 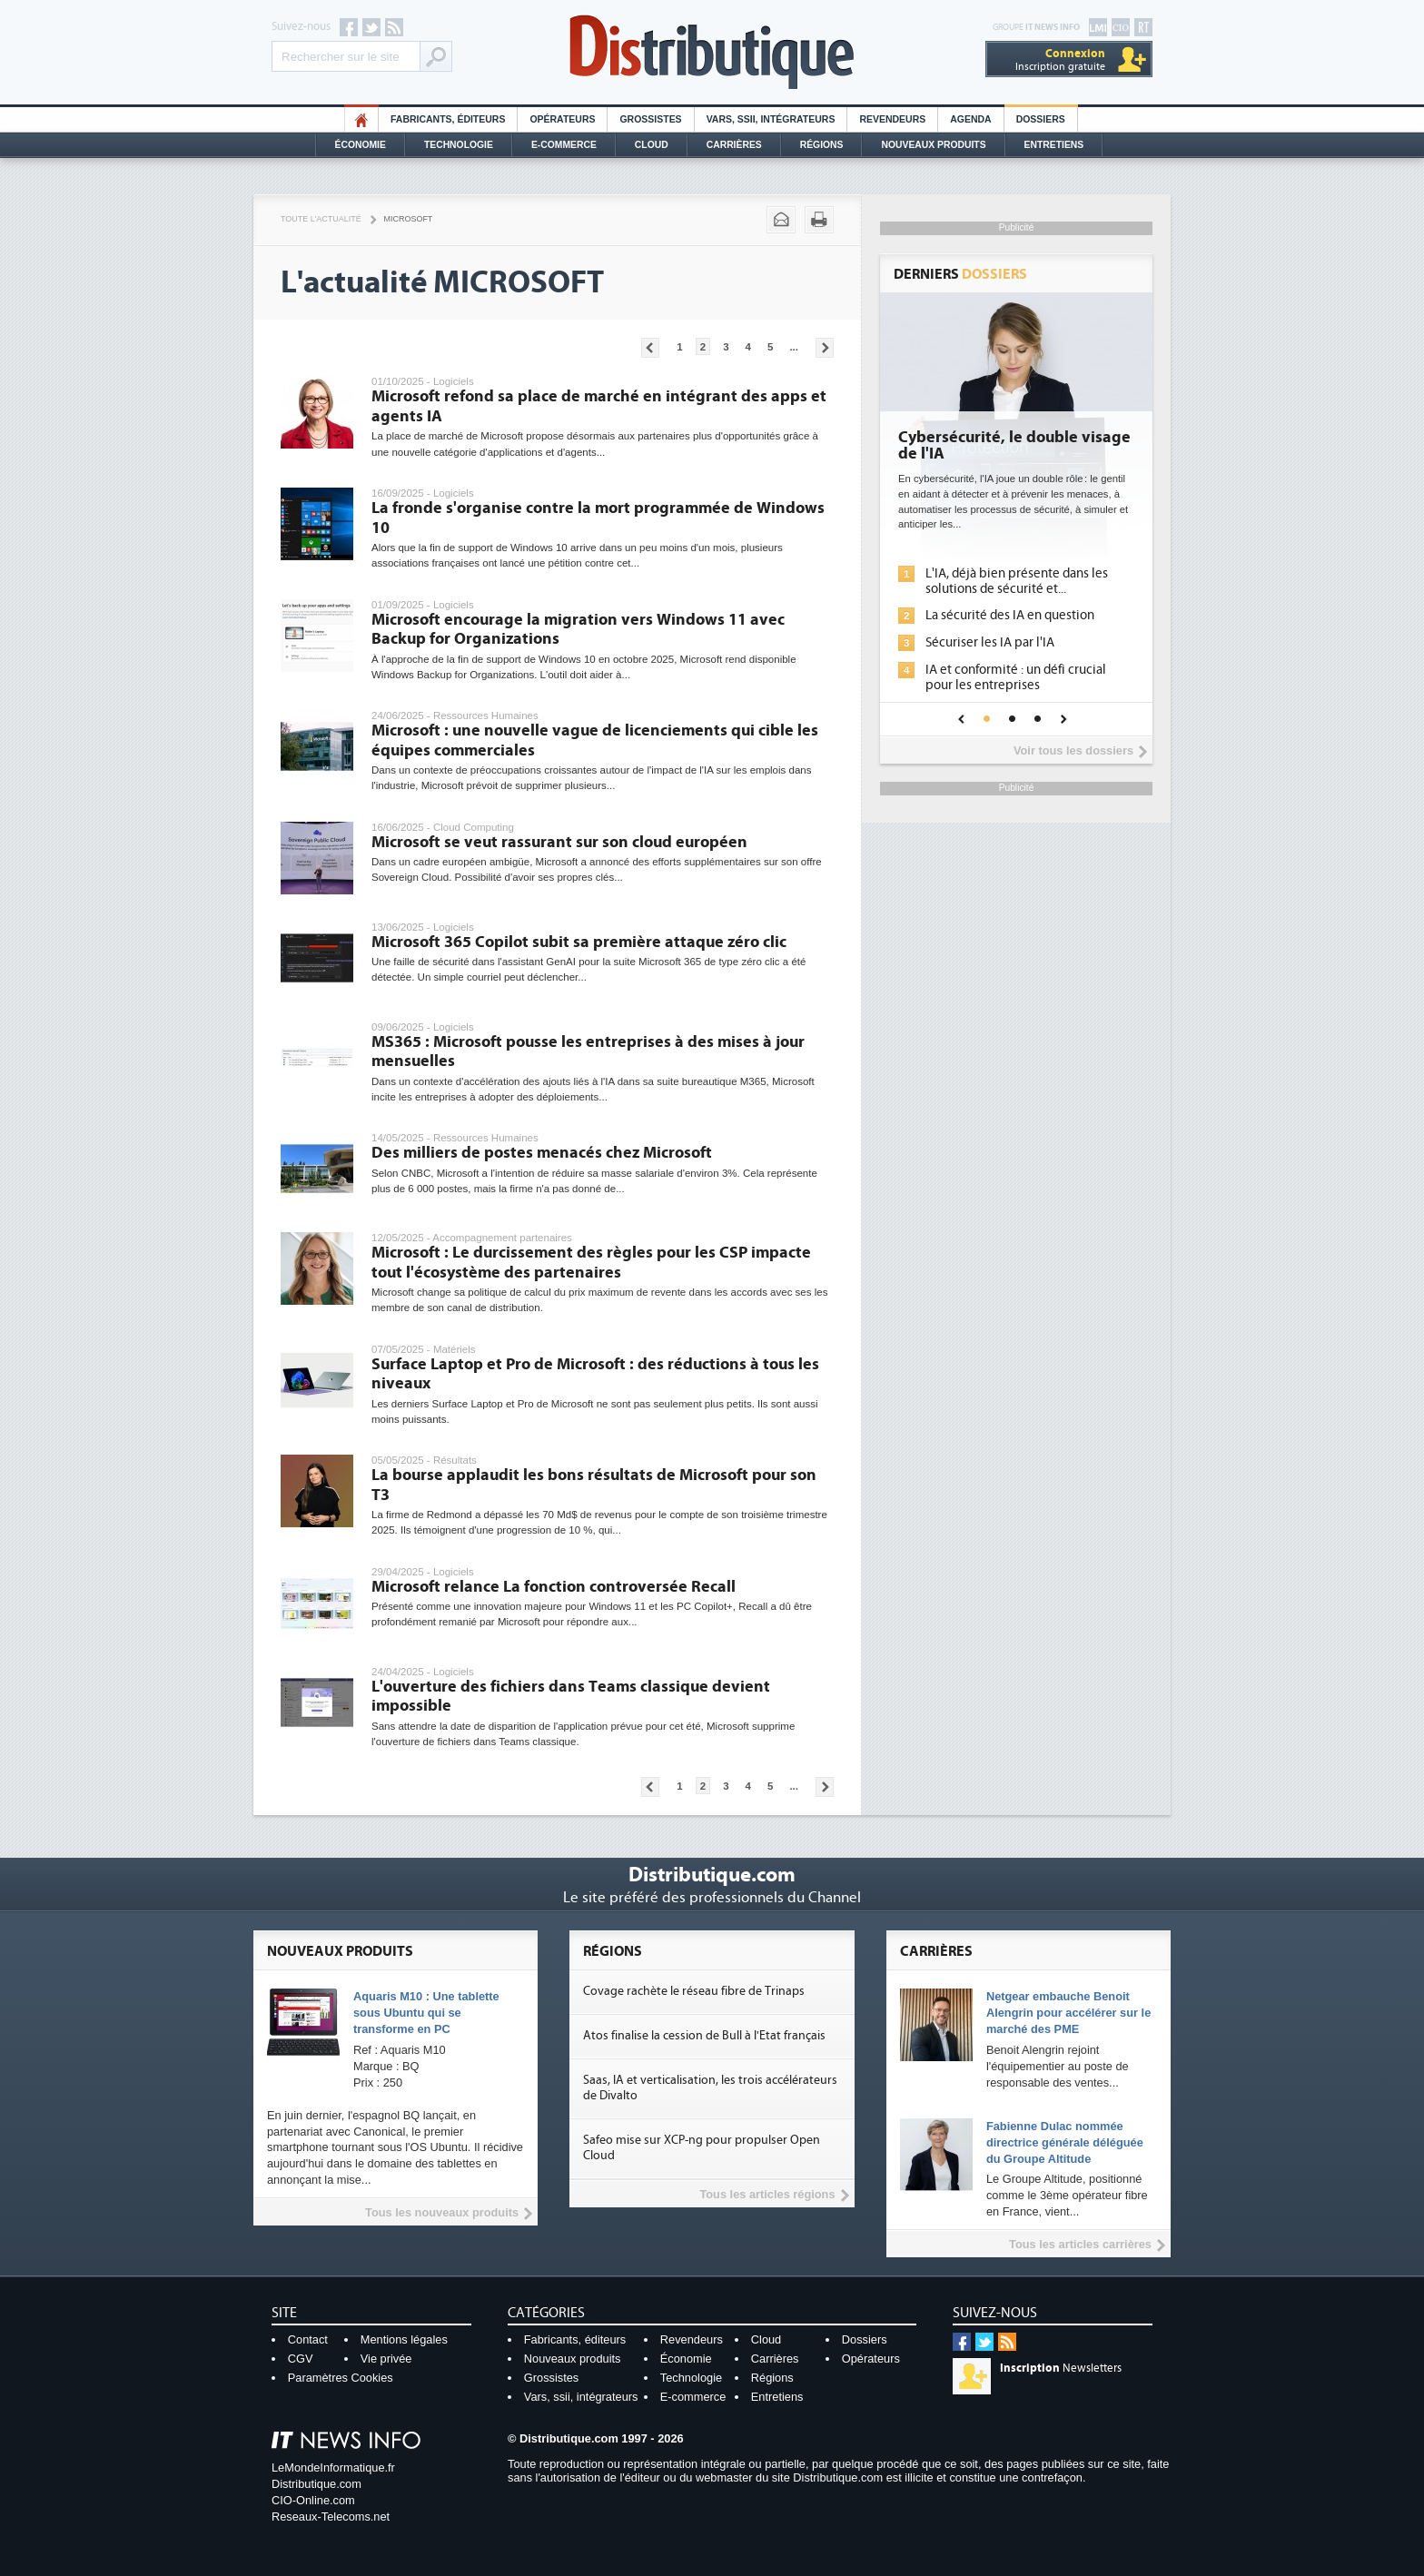 I want to click on CIO-Online.com, so click(x=313, y=2500).